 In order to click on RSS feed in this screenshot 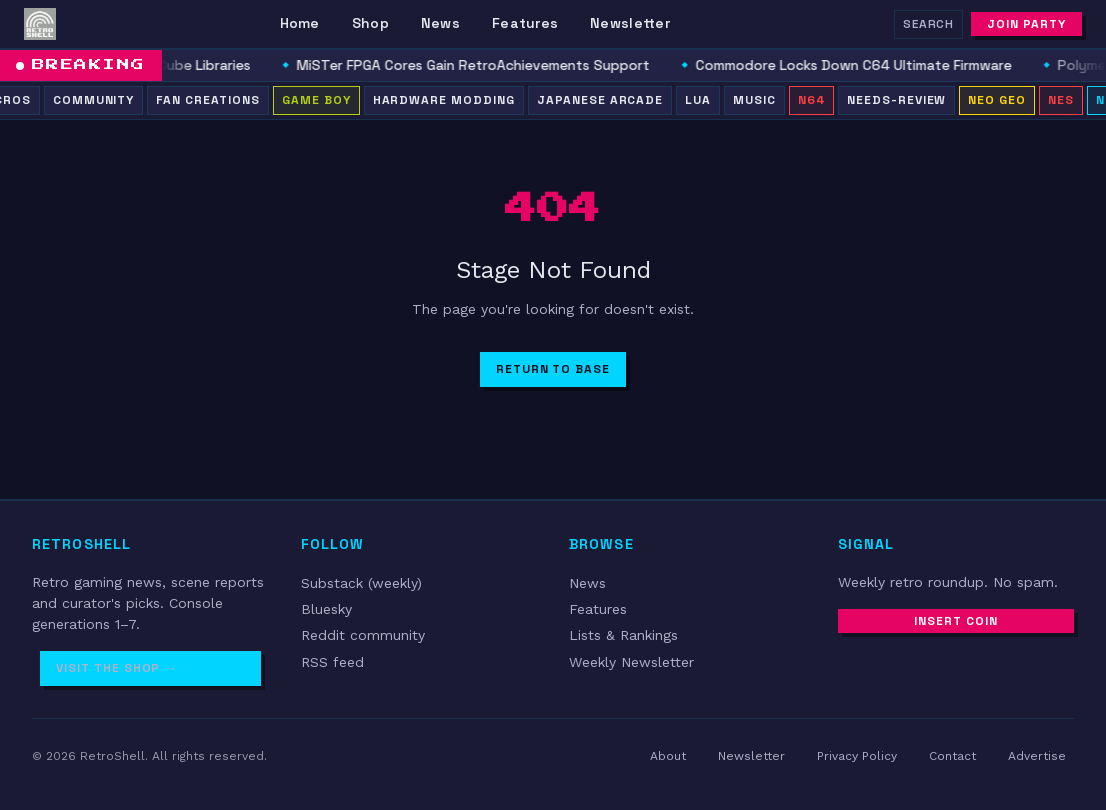, I will do `click(332, 662)`.